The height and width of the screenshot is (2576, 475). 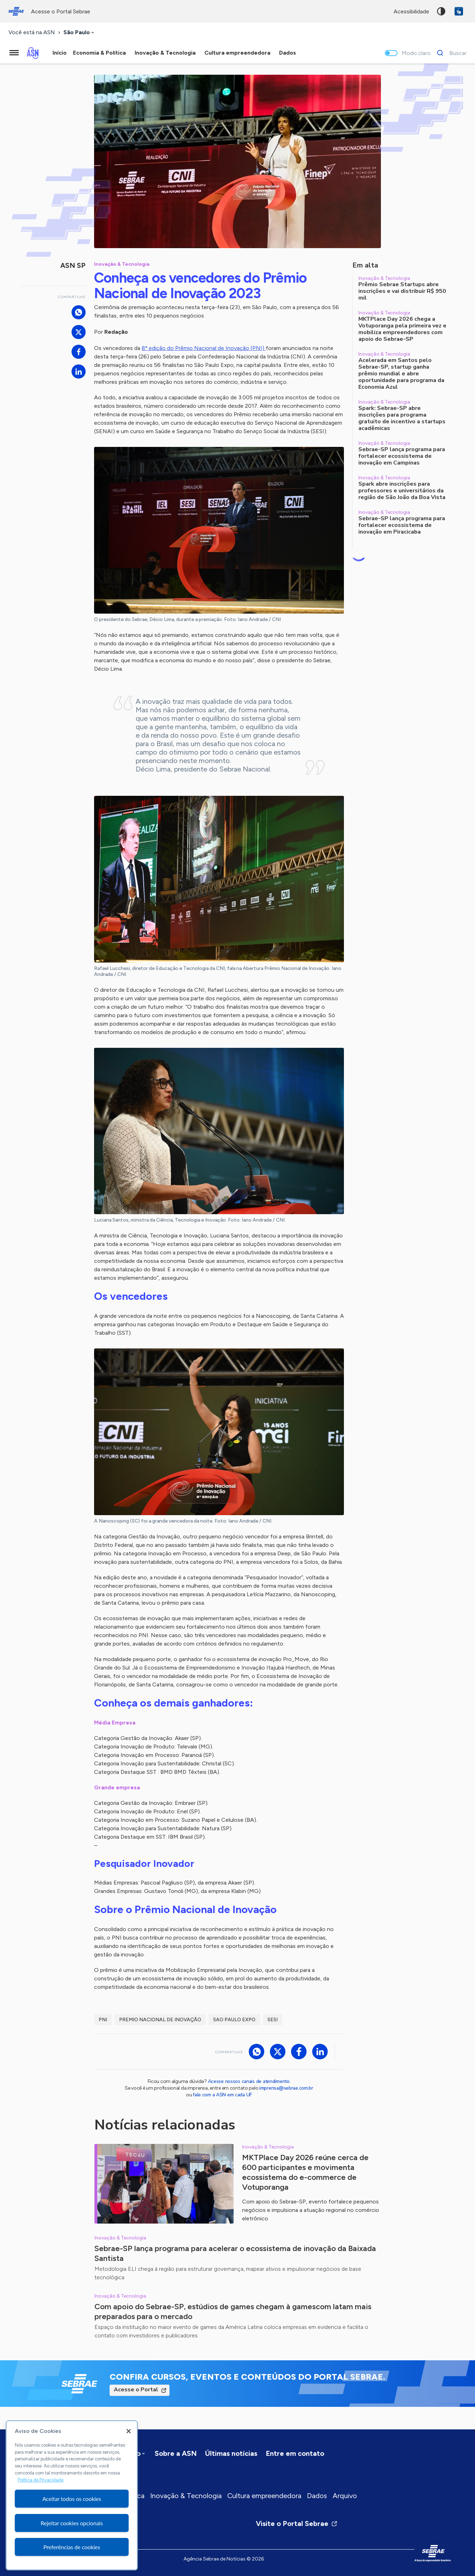 I want to click on [Menu principal], so click(x=14, y=53).